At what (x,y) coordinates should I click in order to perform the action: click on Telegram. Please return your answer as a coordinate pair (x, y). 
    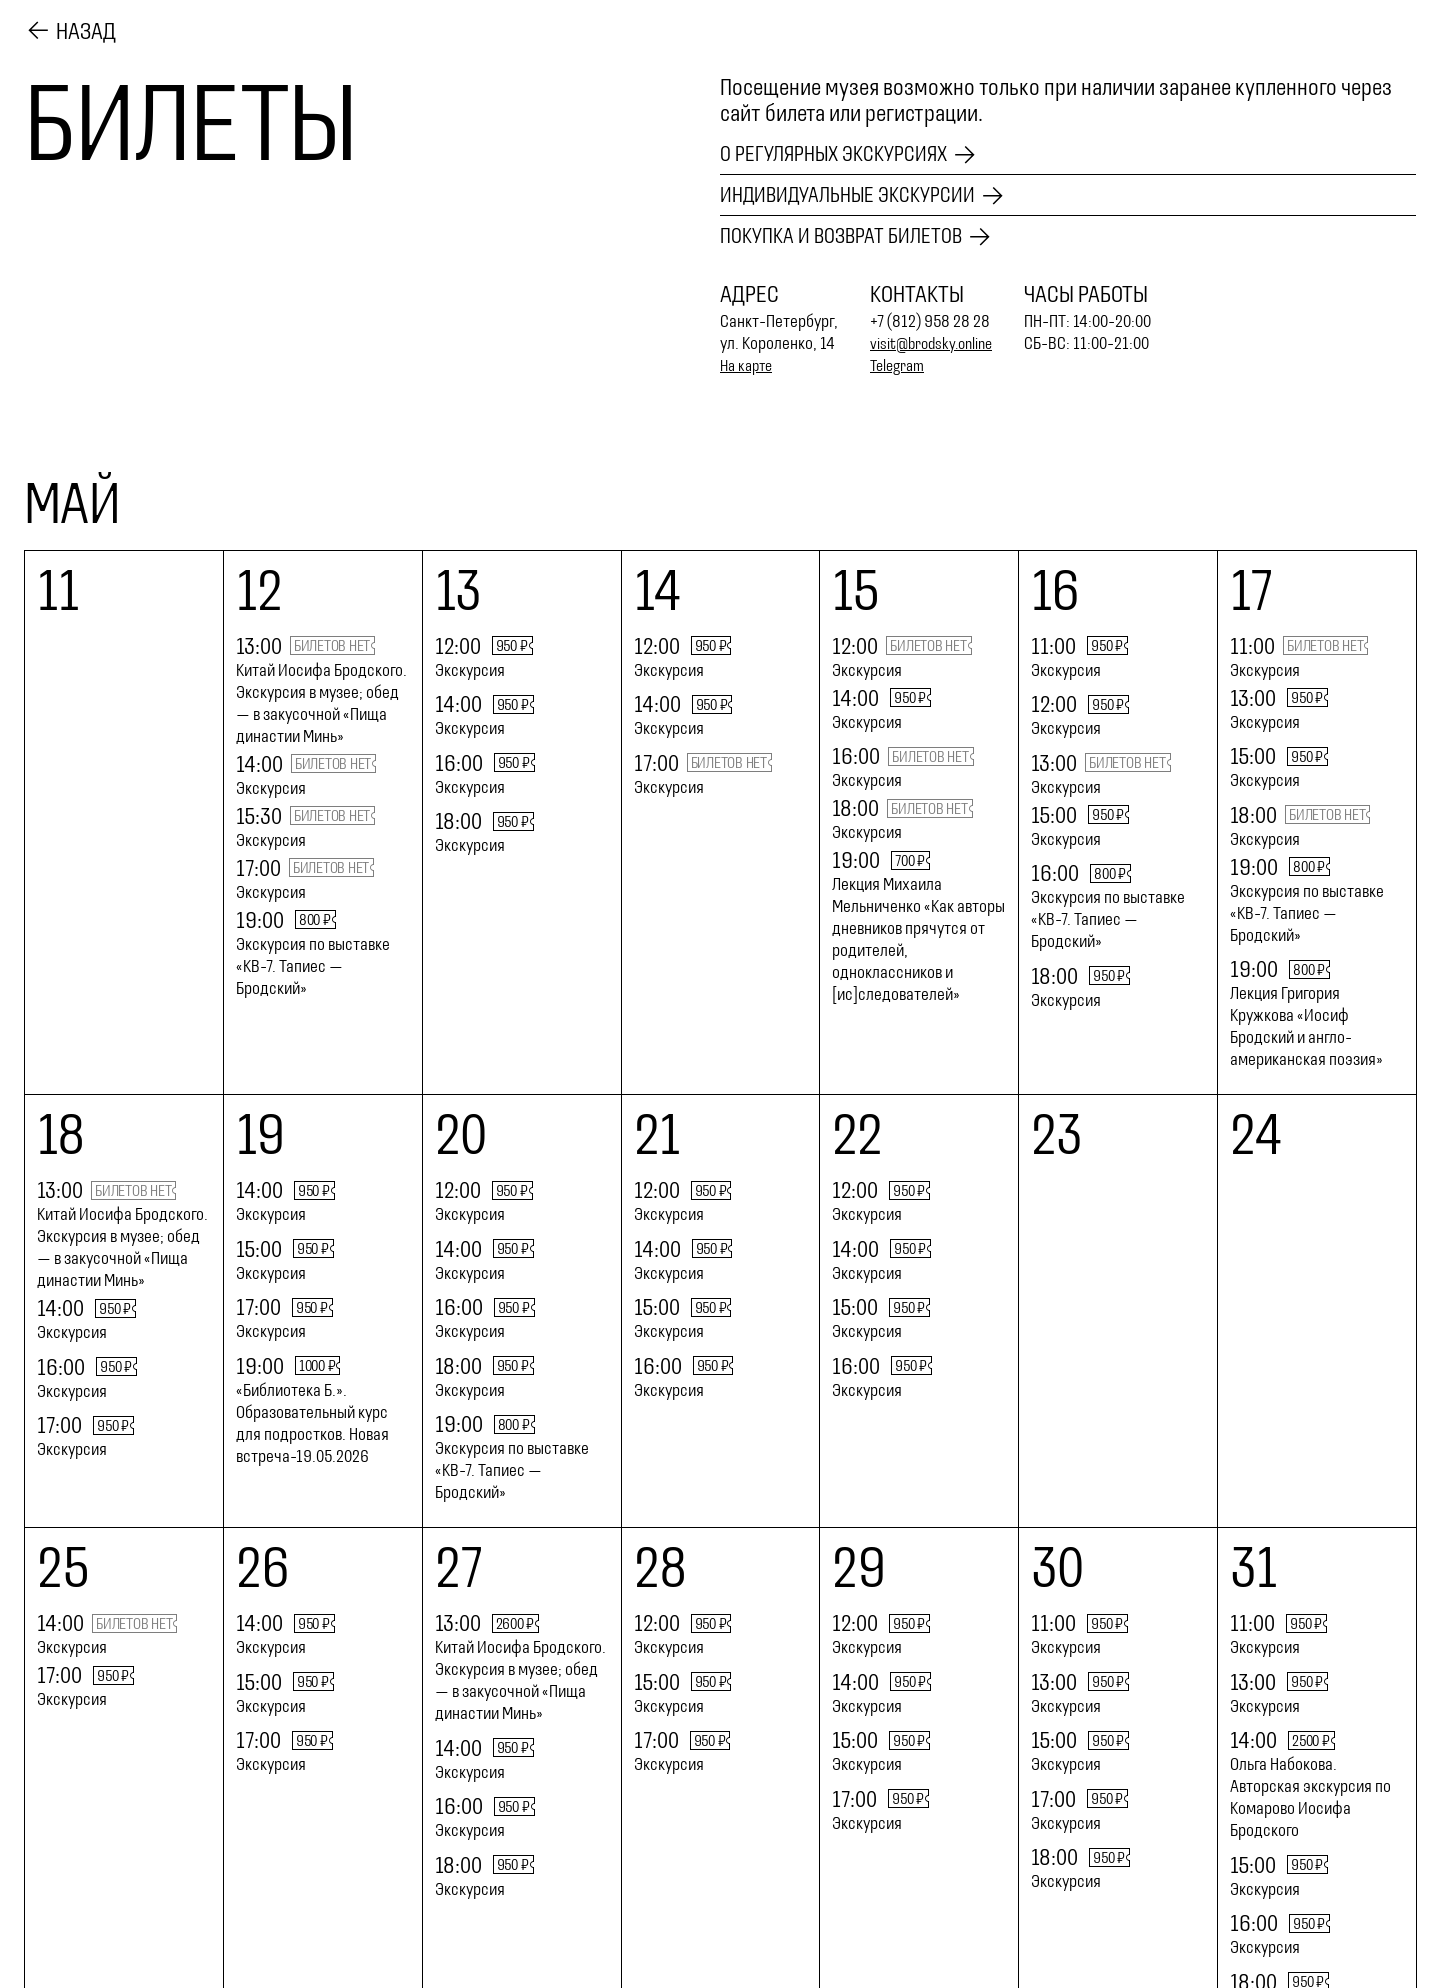
    Looking at the image, I should click on (900, 366).